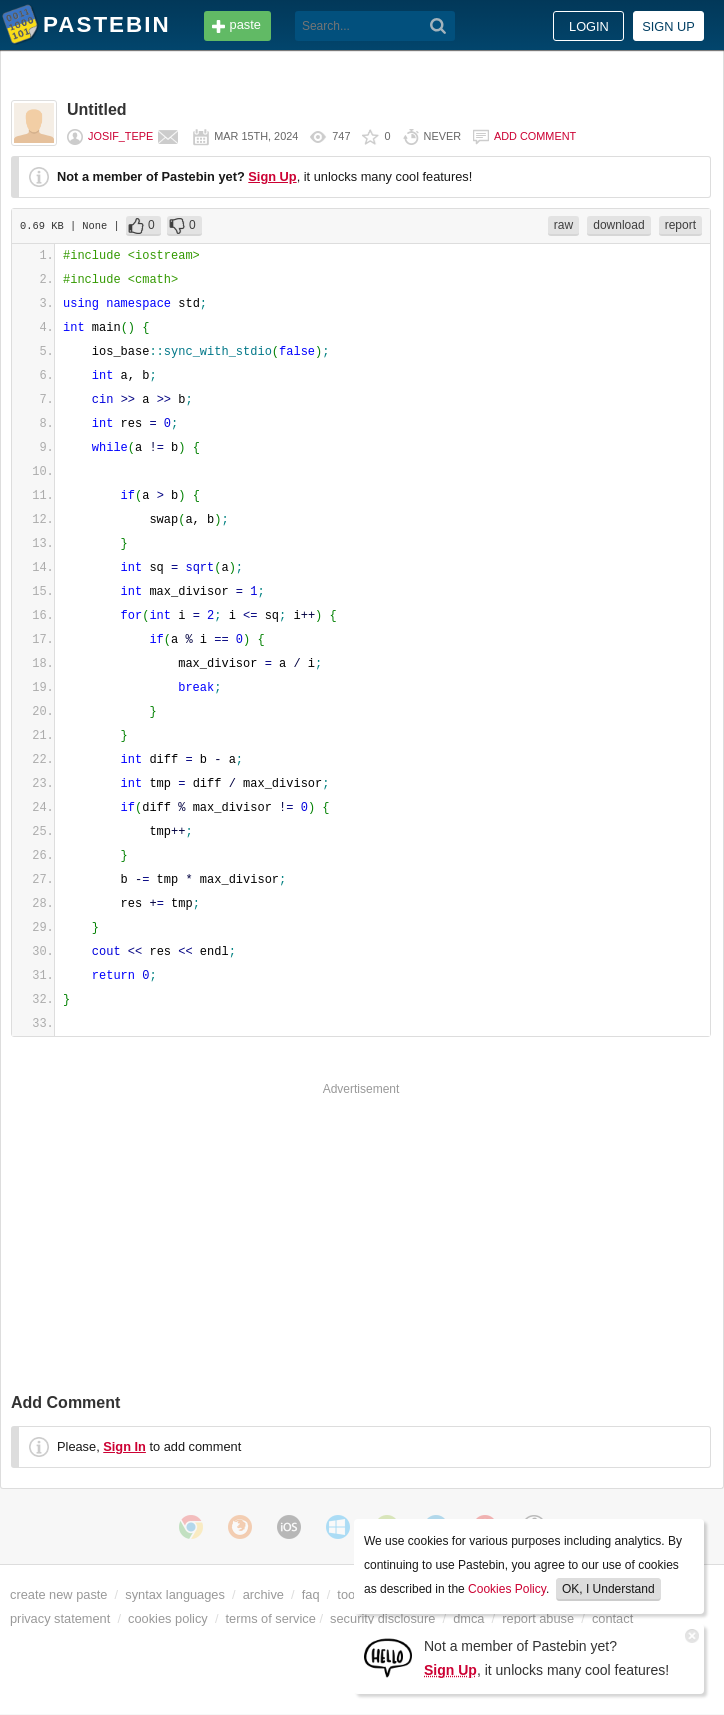 The width and height of the screenshot is (724, 1715). What do you see at coordinates (271, 1618) in the screenshot?
I see `terms of service` at bounding box center [271, 1618].